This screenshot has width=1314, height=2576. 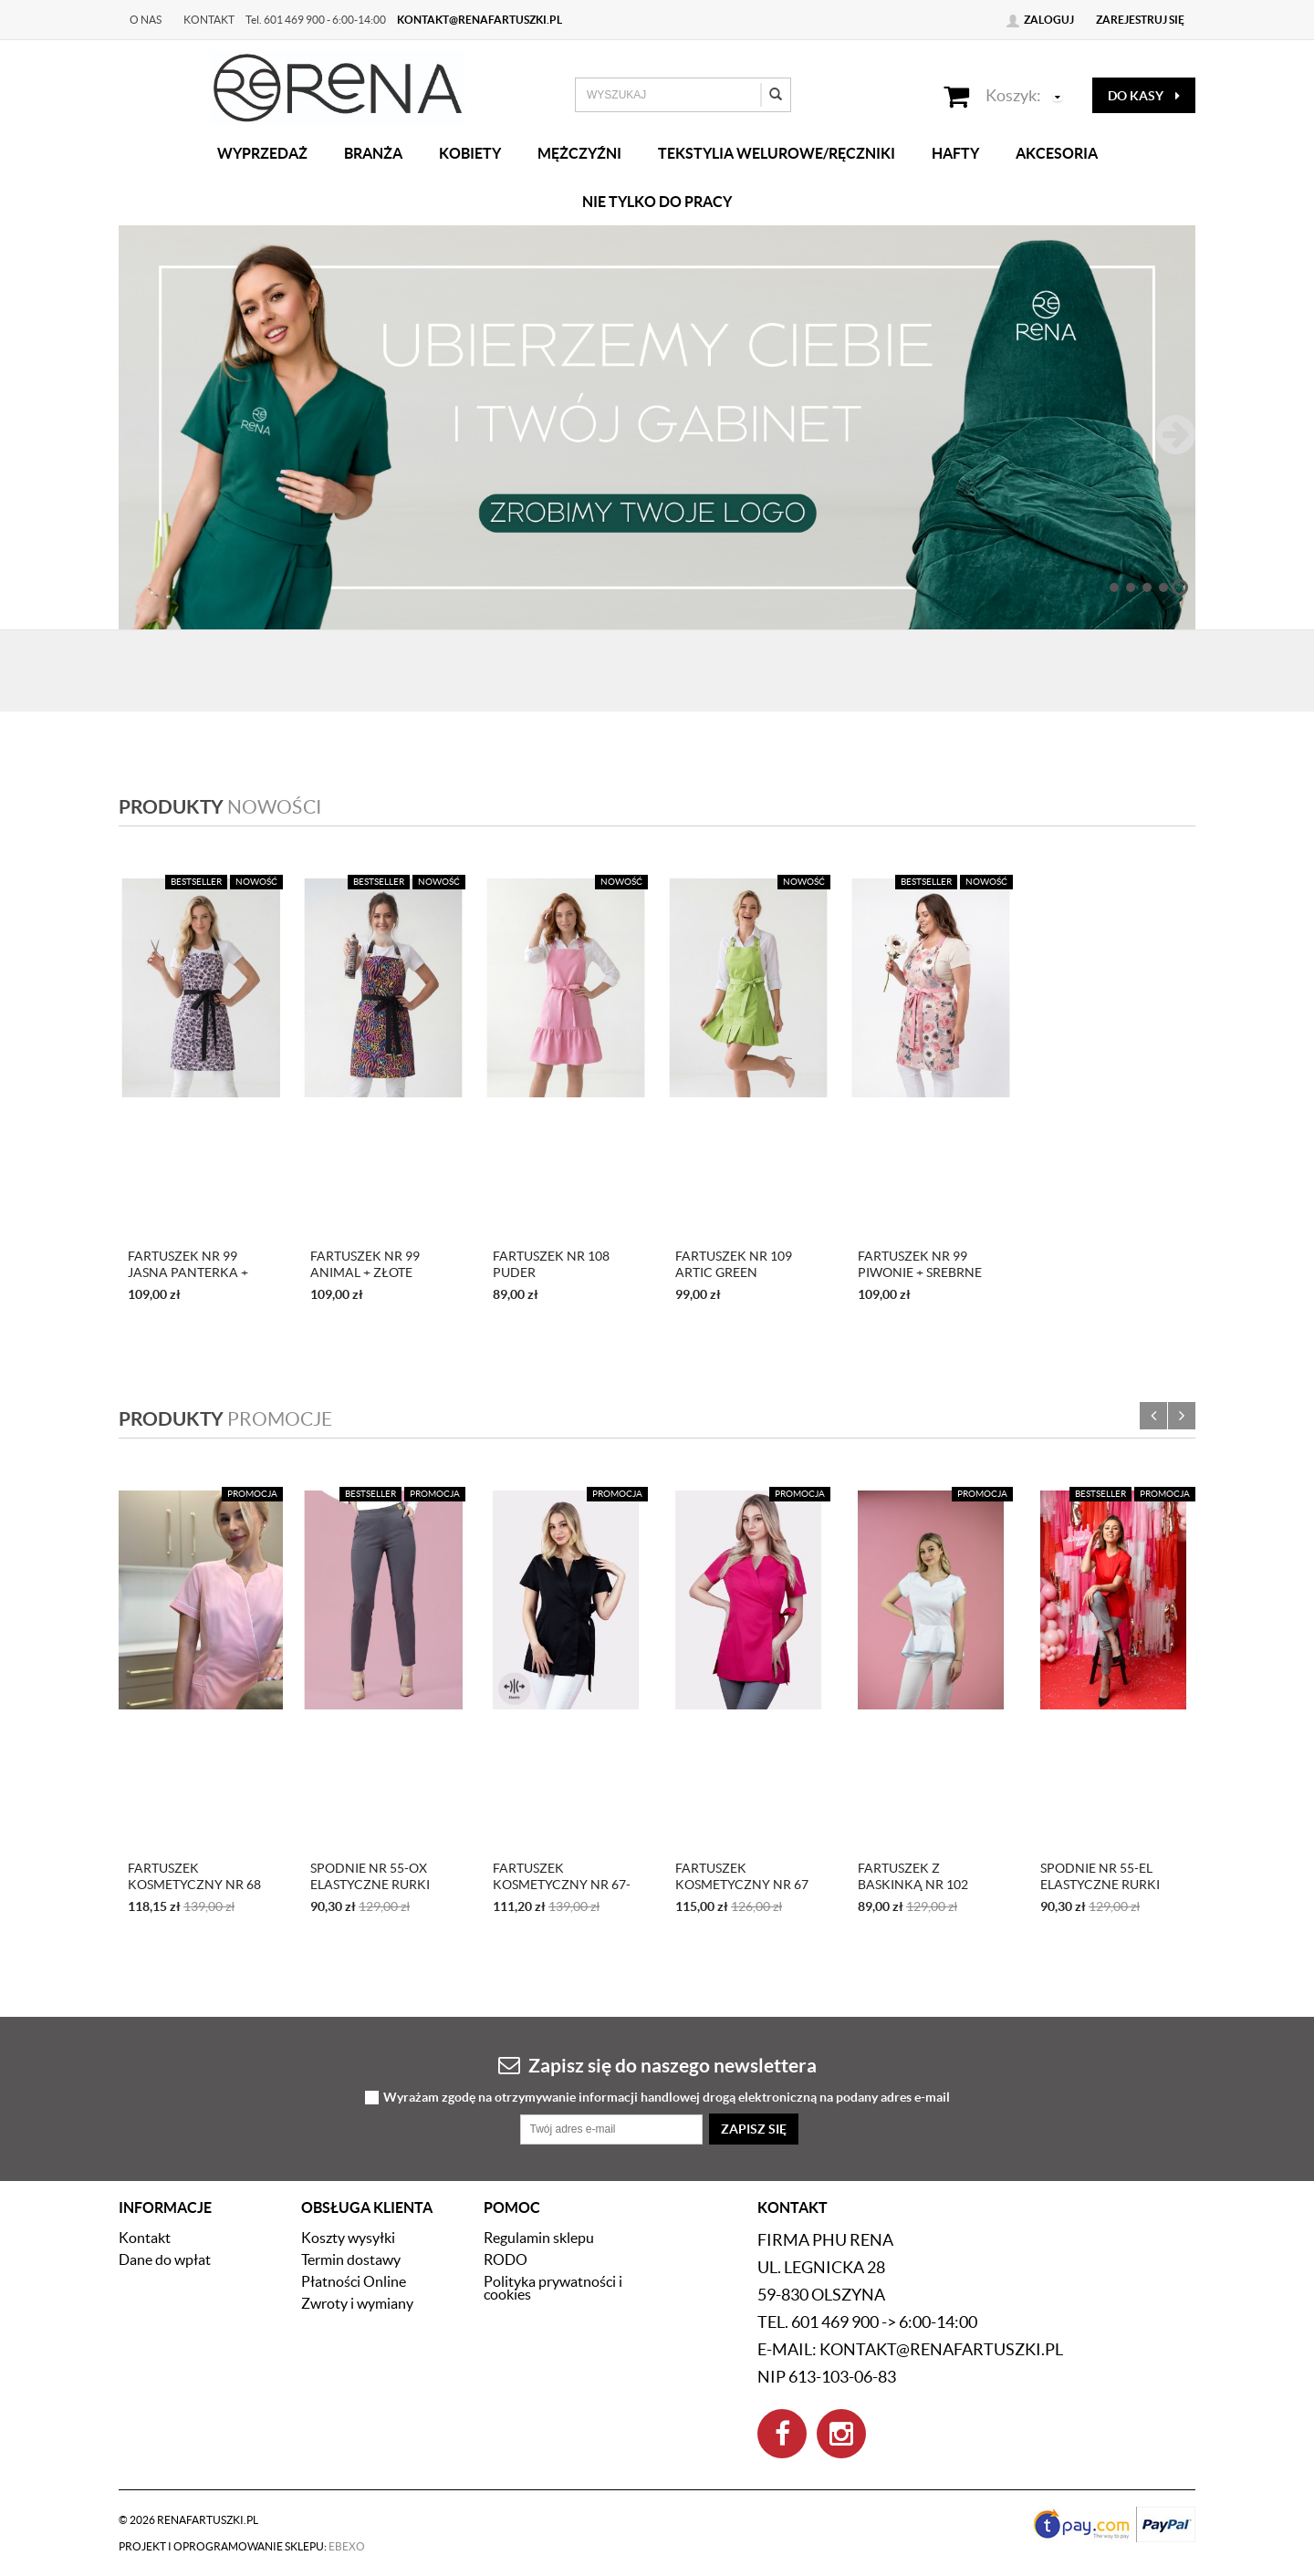 What do you see at coordinates (1144, 95) in the screenshot?
I see `do kasy` at bounding box center [1144, 95].